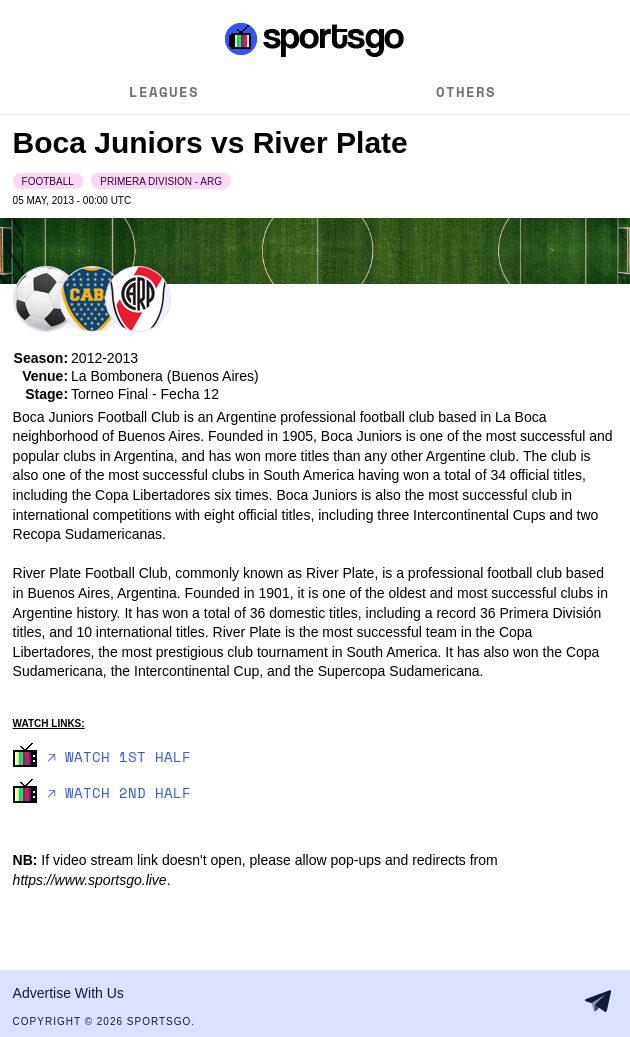 The width and height of the screenshot is (630, 1037). Describe the element at coordinates (68, 993) in the screenshot. I see `Advertise With Us` at that location.